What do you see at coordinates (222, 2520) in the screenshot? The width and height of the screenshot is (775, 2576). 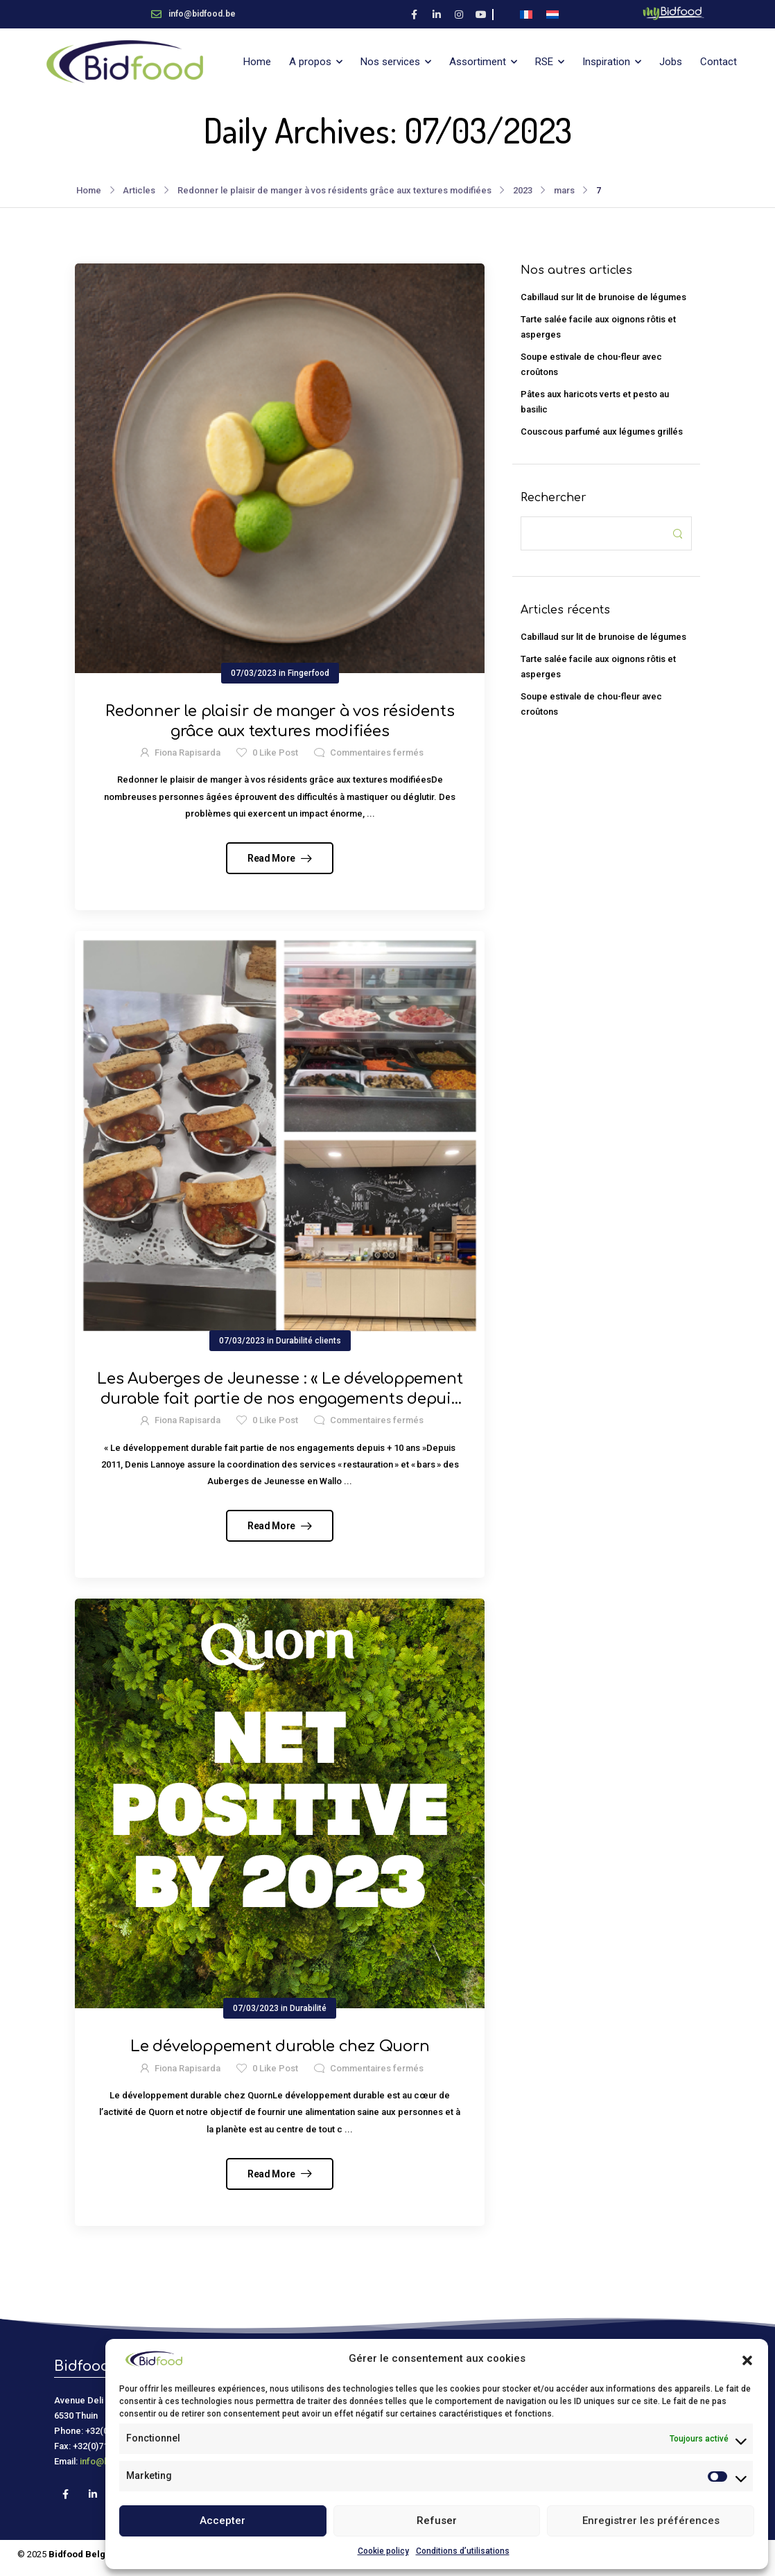 I see `Accepter` at bounding box center [222, 2520].